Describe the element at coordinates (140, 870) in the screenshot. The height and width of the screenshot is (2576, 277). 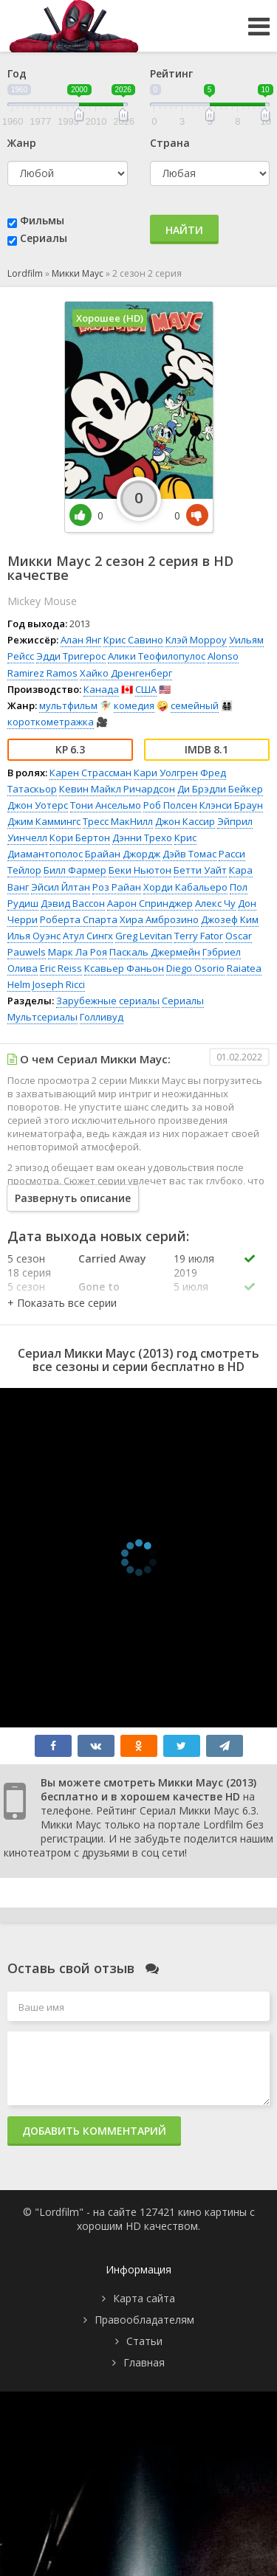
I see `Беки Ньютон` at that location.